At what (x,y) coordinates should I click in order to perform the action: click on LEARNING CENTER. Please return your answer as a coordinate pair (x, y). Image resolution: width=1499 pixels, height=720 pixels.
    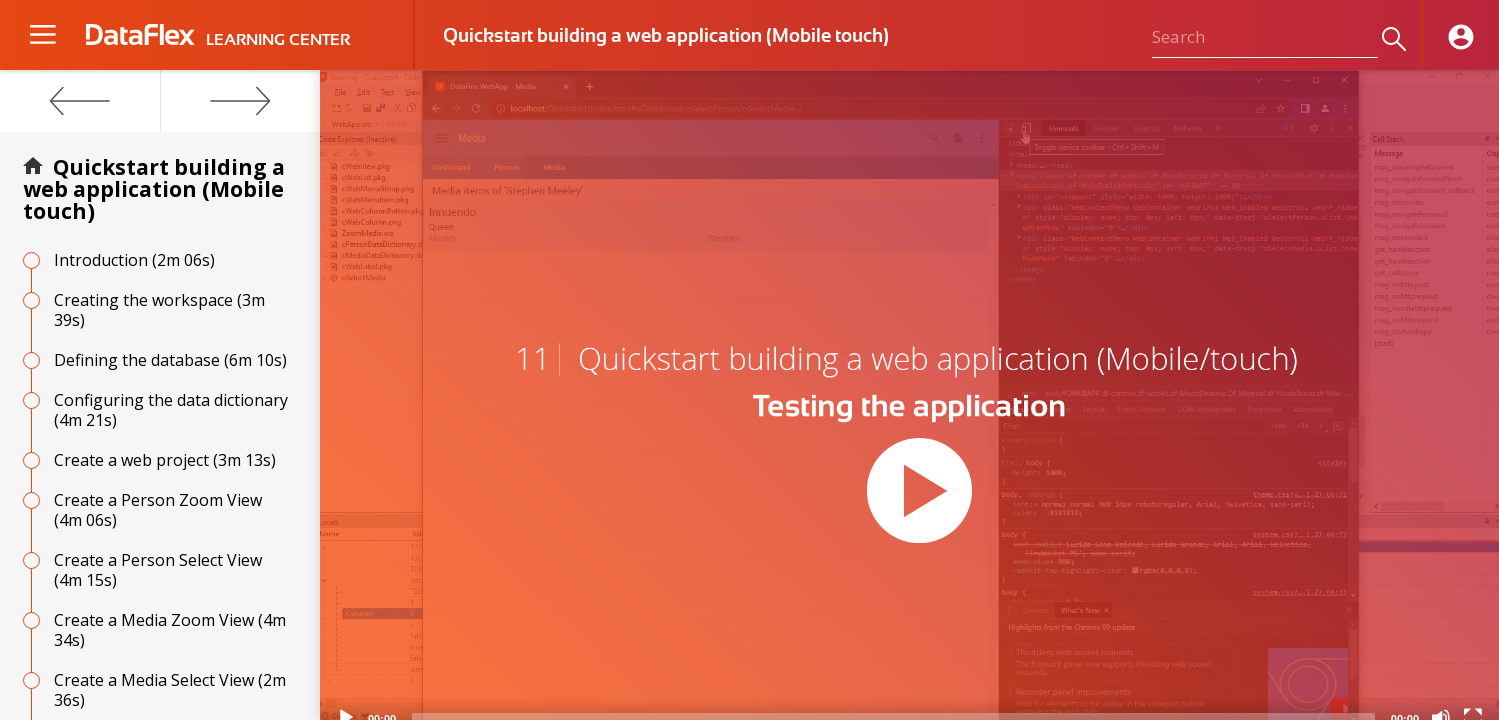
    Looking at the image, I should click on (278, 40).